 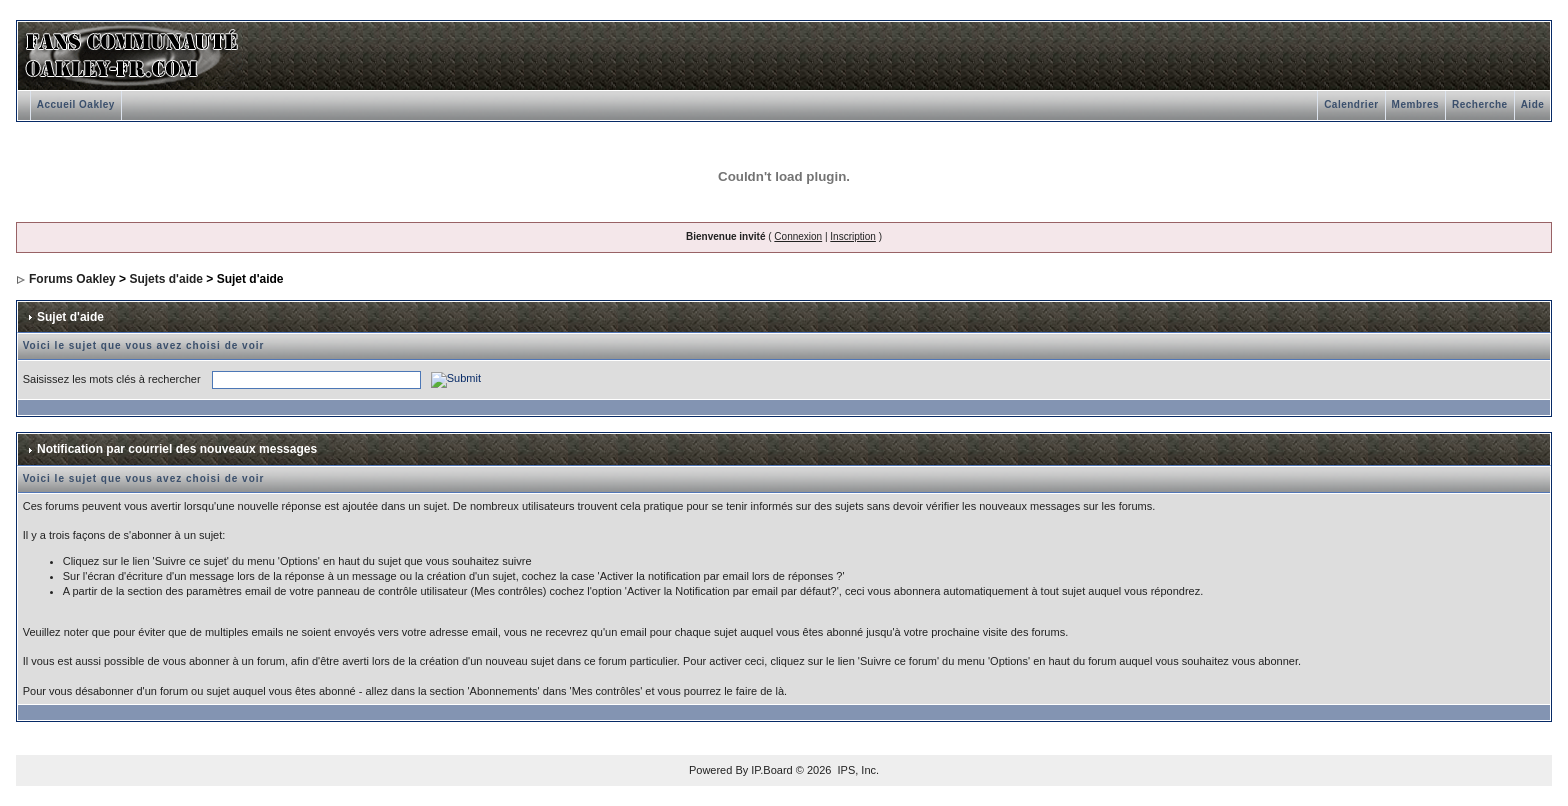 What do you see at coordinates (1415, 104) in the screenshot?
I see `Membres` at bounding box center [1415, 104].